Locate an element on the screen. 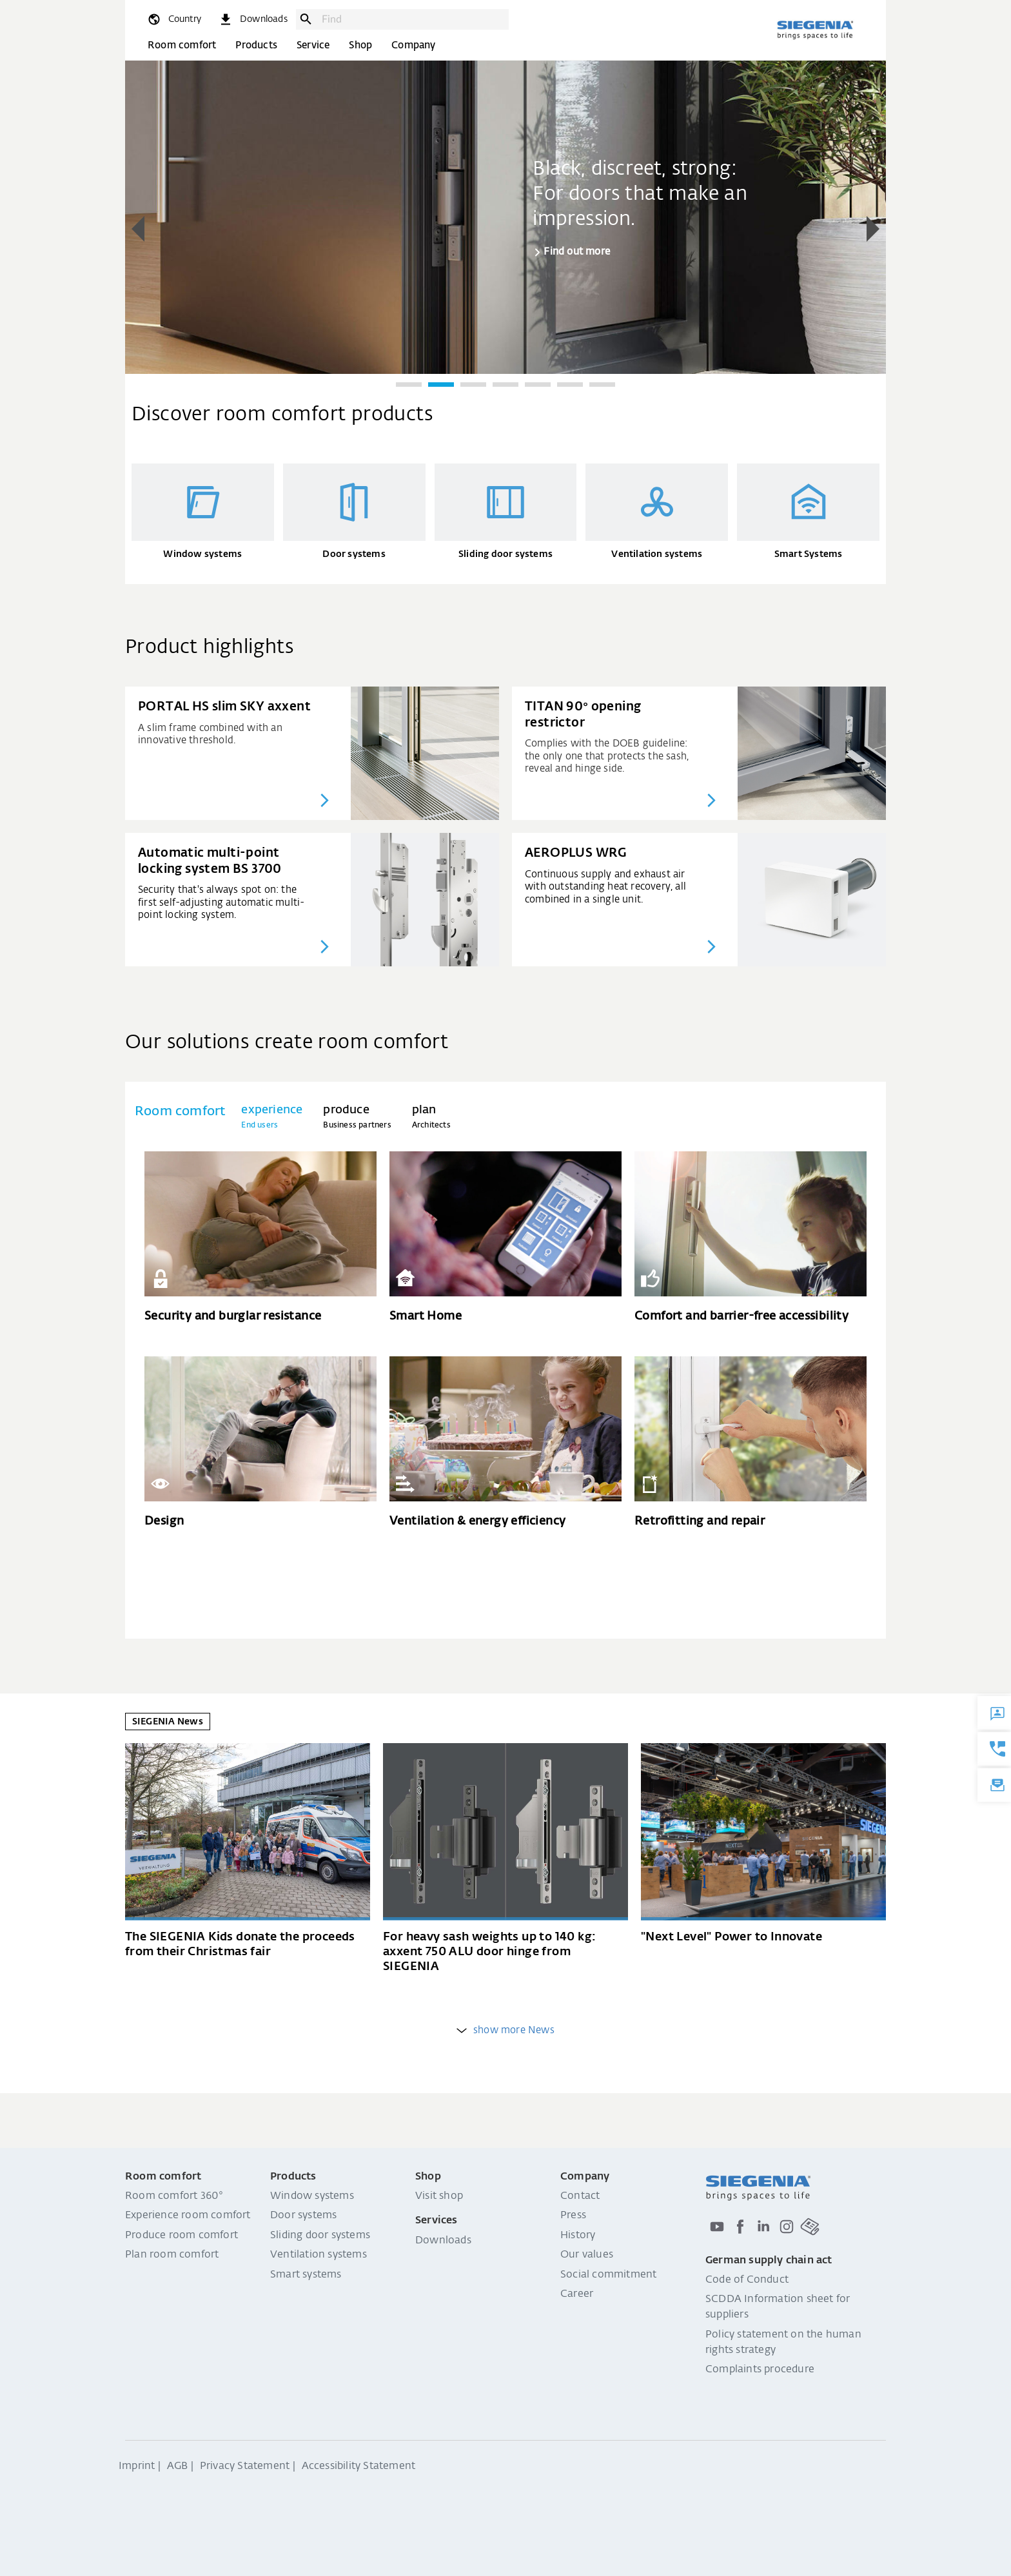 This screenshot has height=2576, width=1011. Contact is located at coordinates (580, 2196).